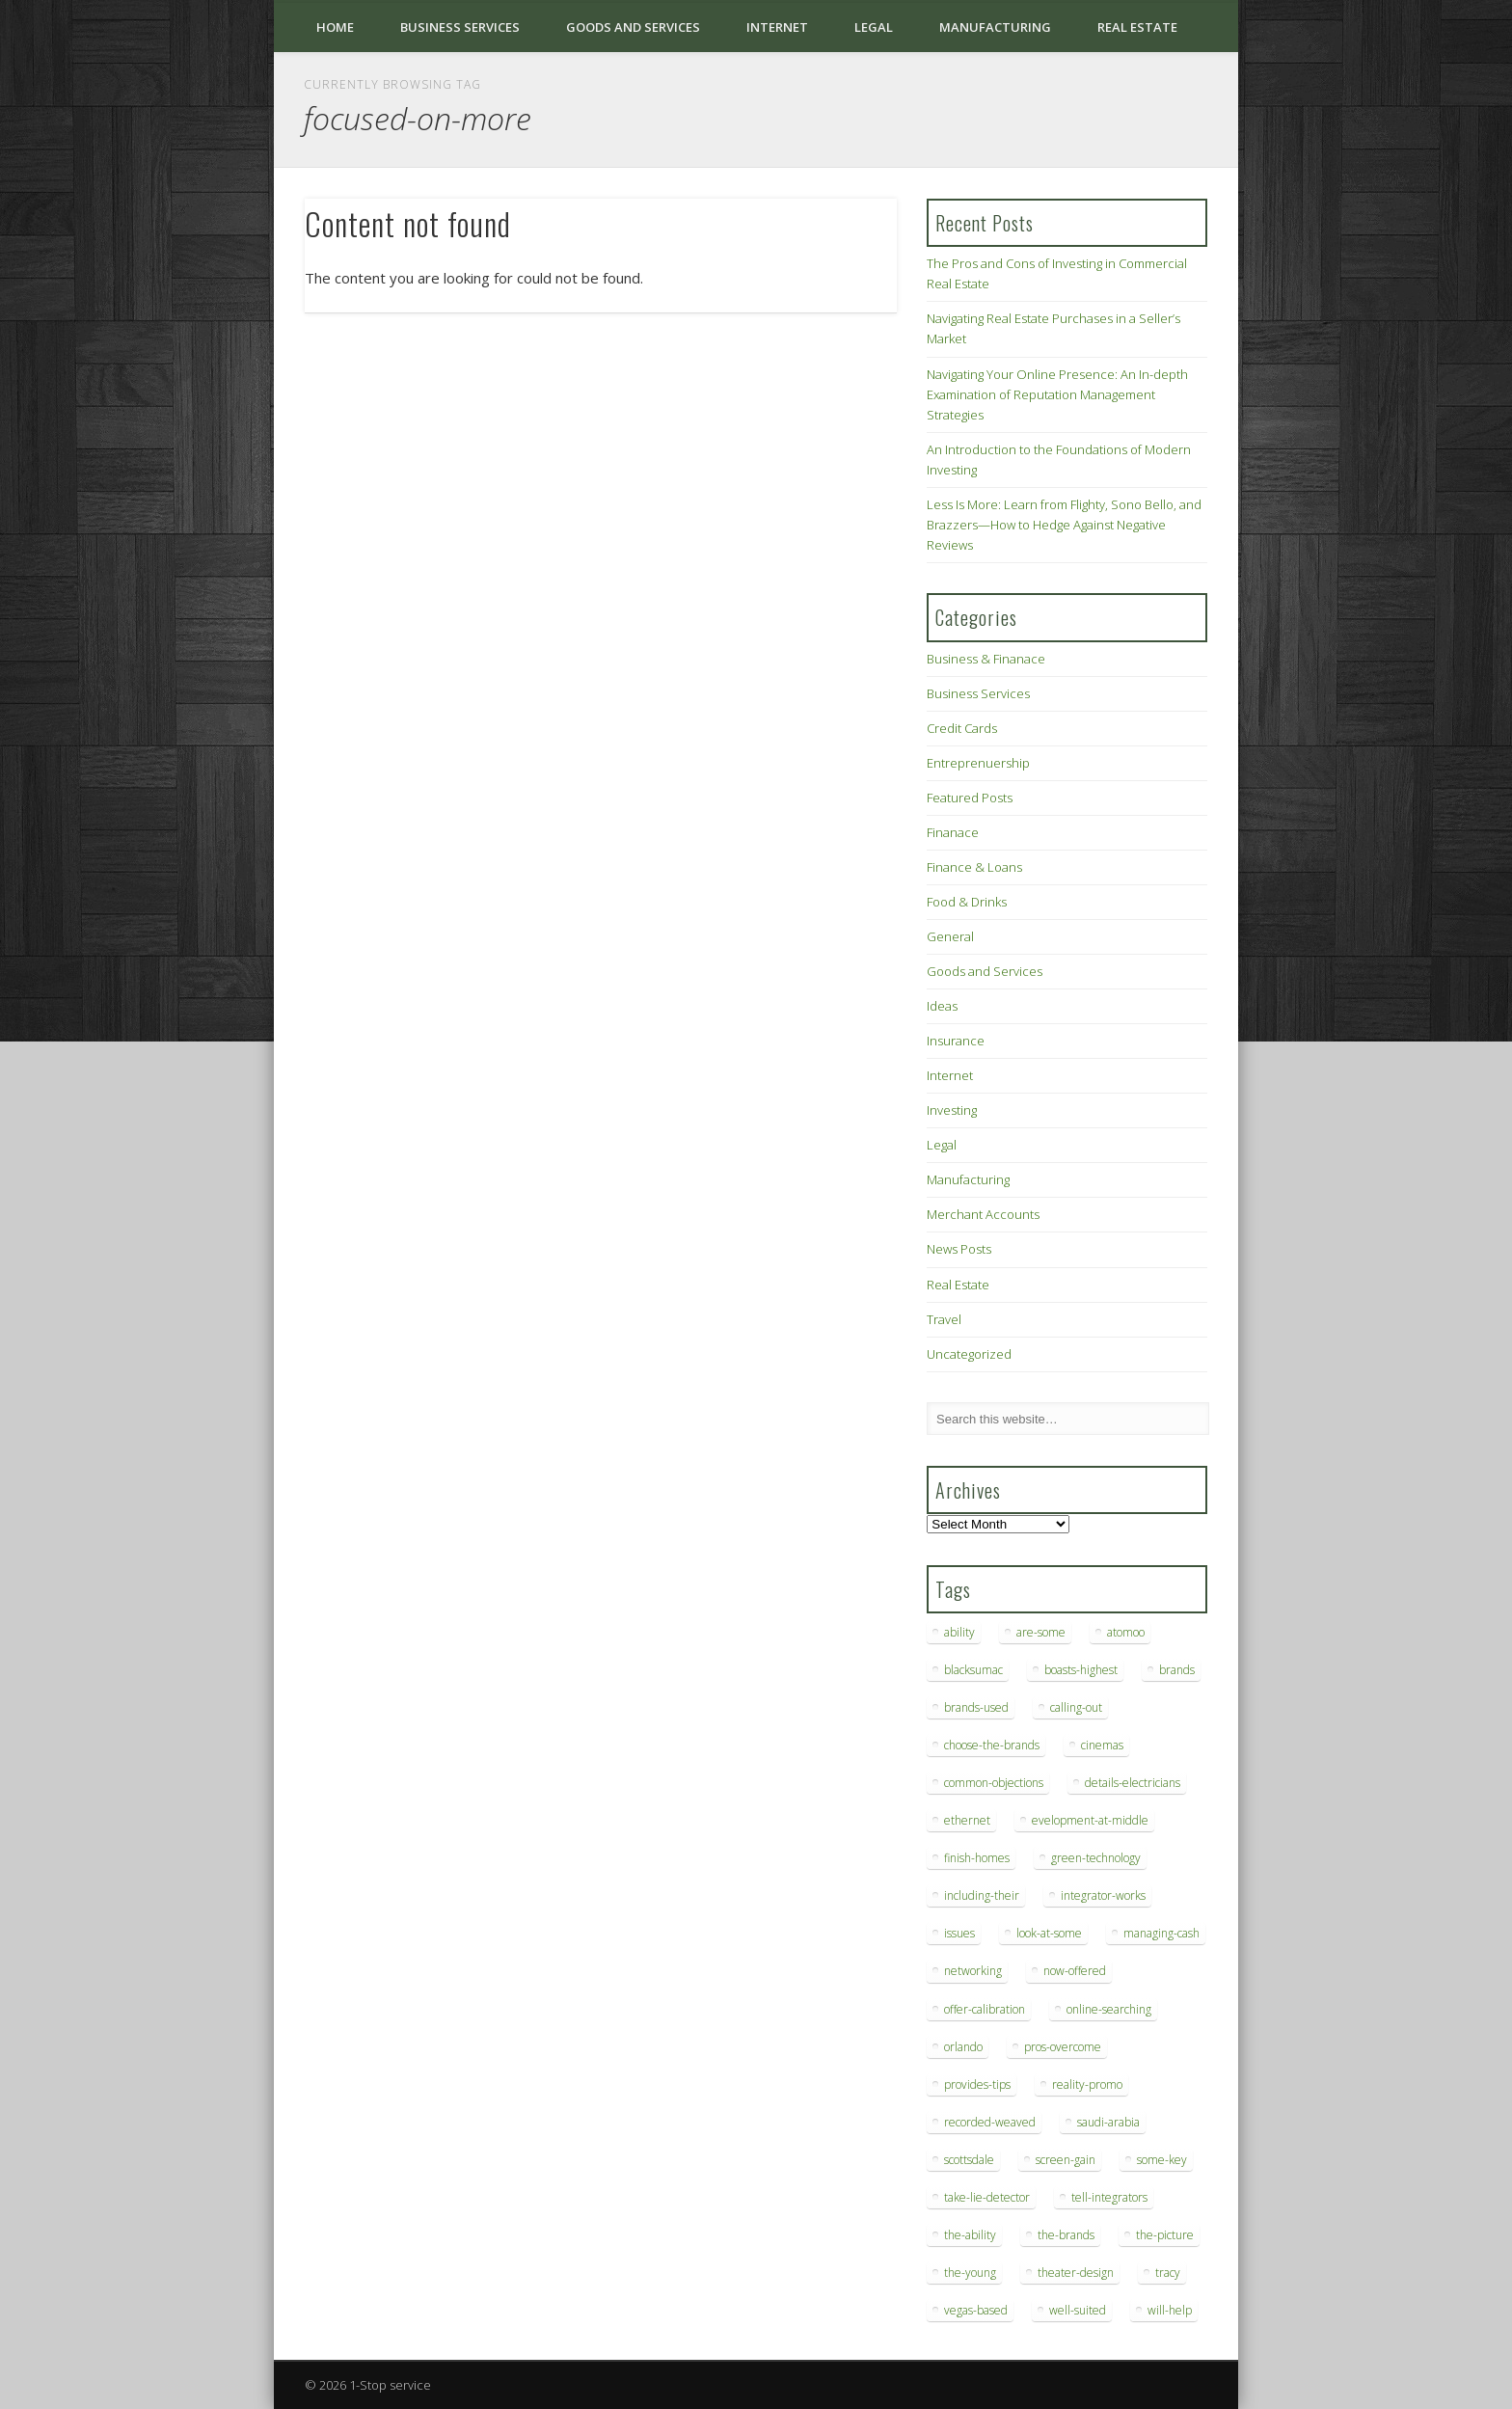  I want to click on Food & Drinks, so click(967, 901).